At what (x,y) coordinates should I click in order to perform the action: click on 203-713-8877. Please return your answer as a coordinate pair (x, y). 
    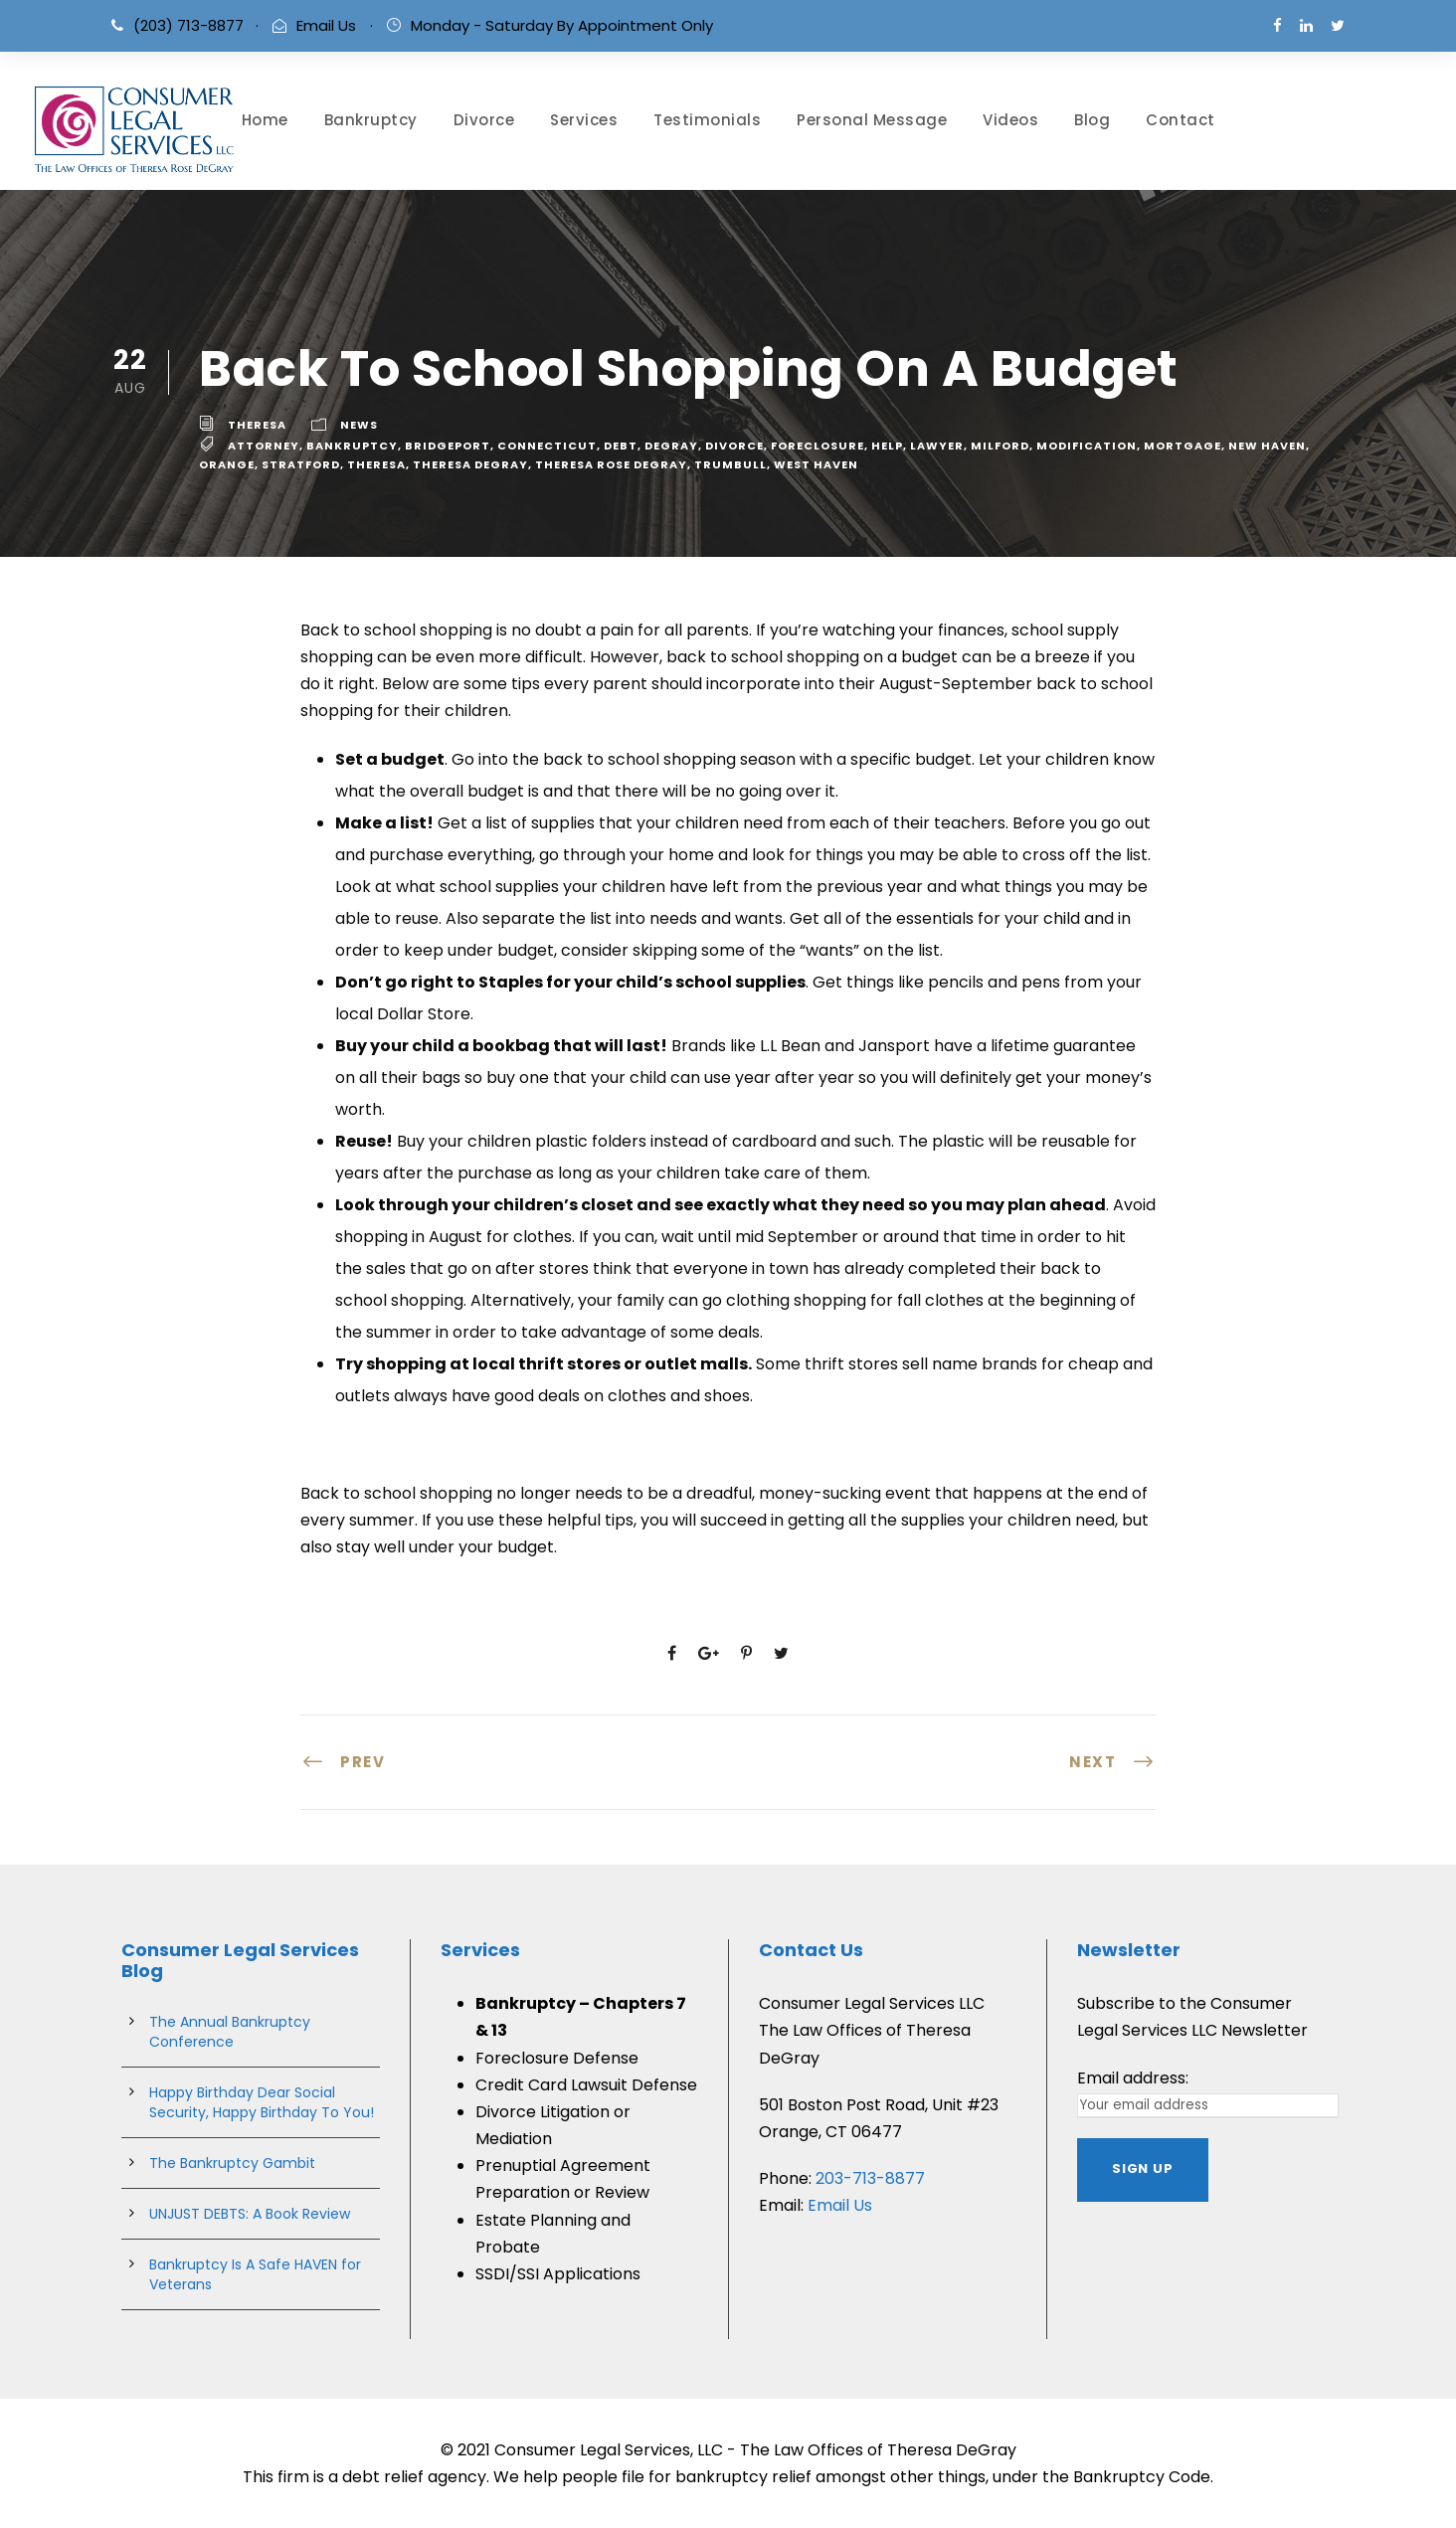
    Looking at the image, I should click on (870, 2178).